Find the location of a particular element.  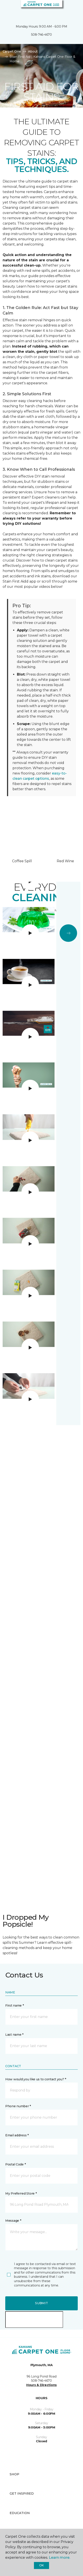

Get Inspired is located at coordinates (22, 2493).